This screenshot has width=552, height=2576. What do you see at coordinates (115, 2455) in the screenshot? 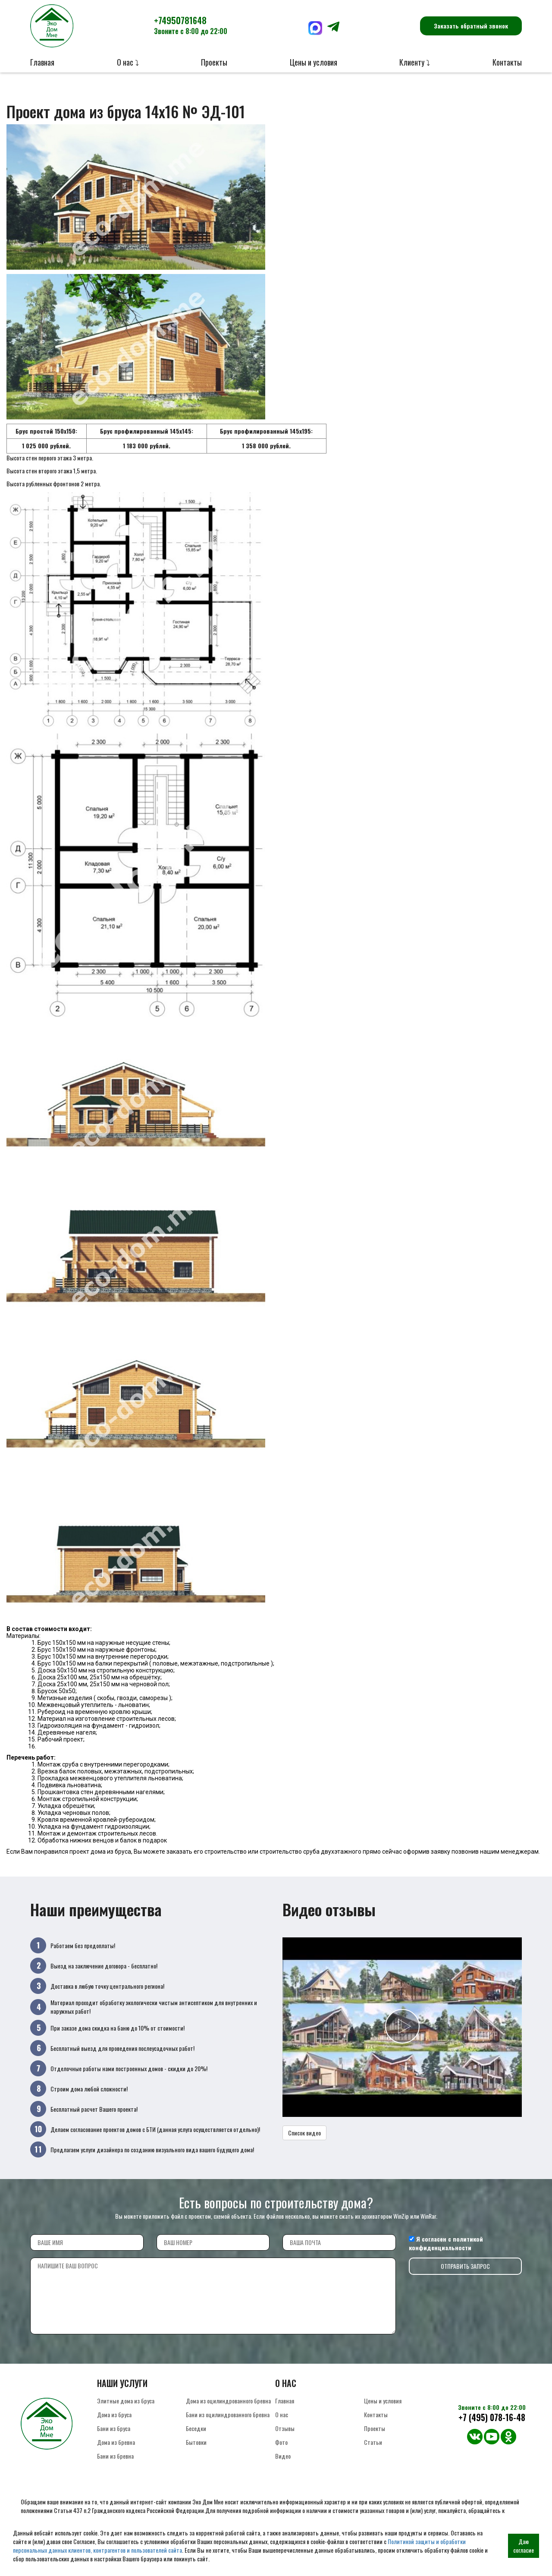
I see `Бани из бревна` at bounding box center [115, 2455].